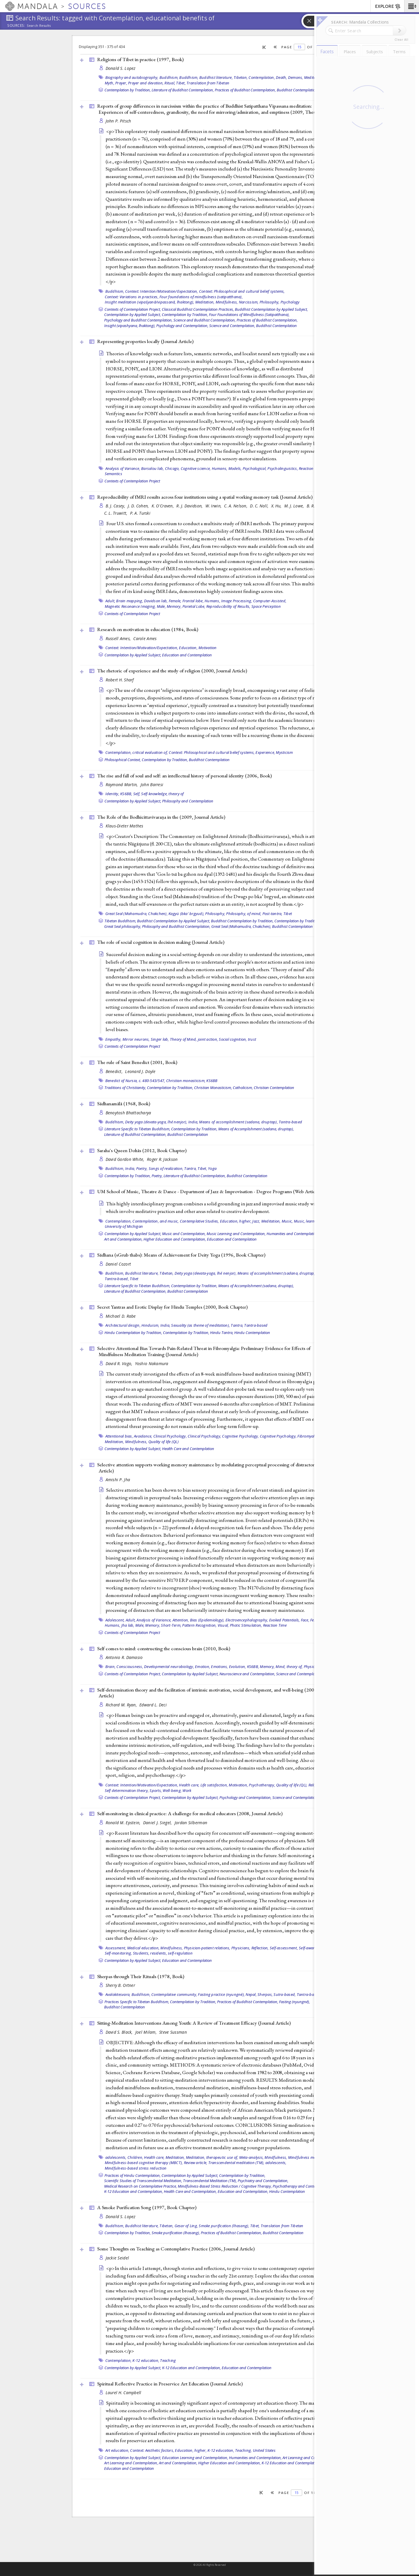 The width and height of the screenshot is (419, 2576). I want to click on Memory,, so click(174, 606).